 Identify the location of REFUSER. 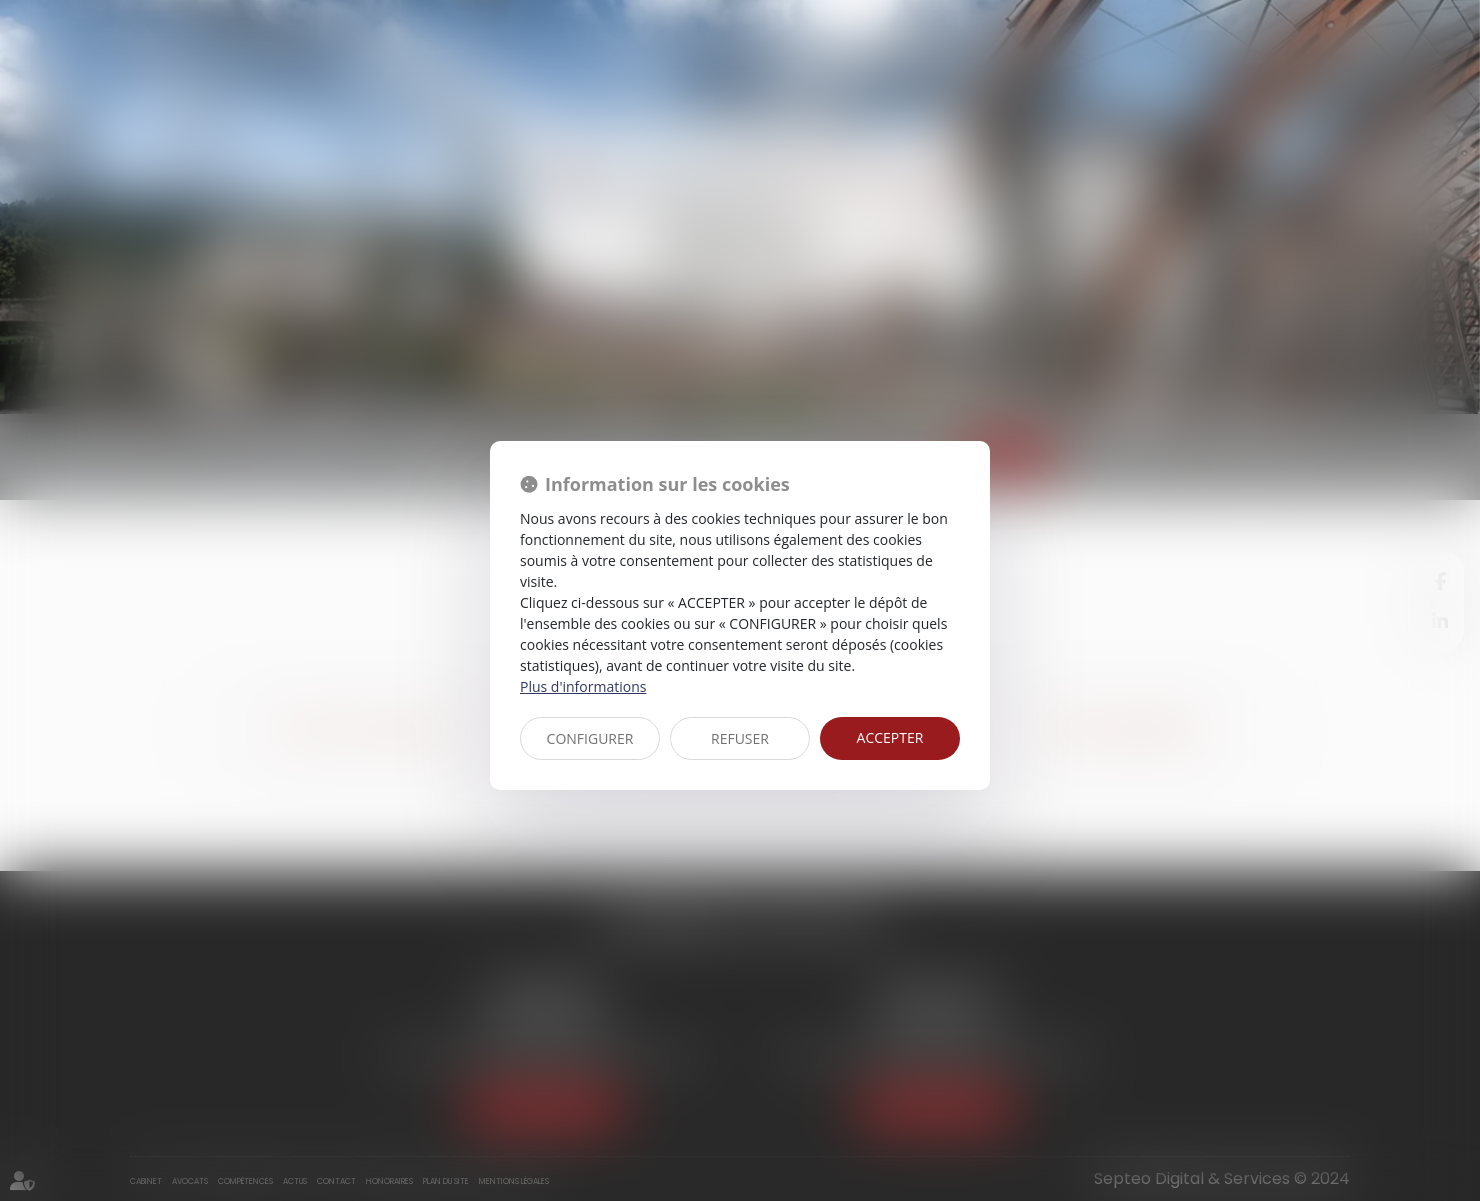
(740, 738).